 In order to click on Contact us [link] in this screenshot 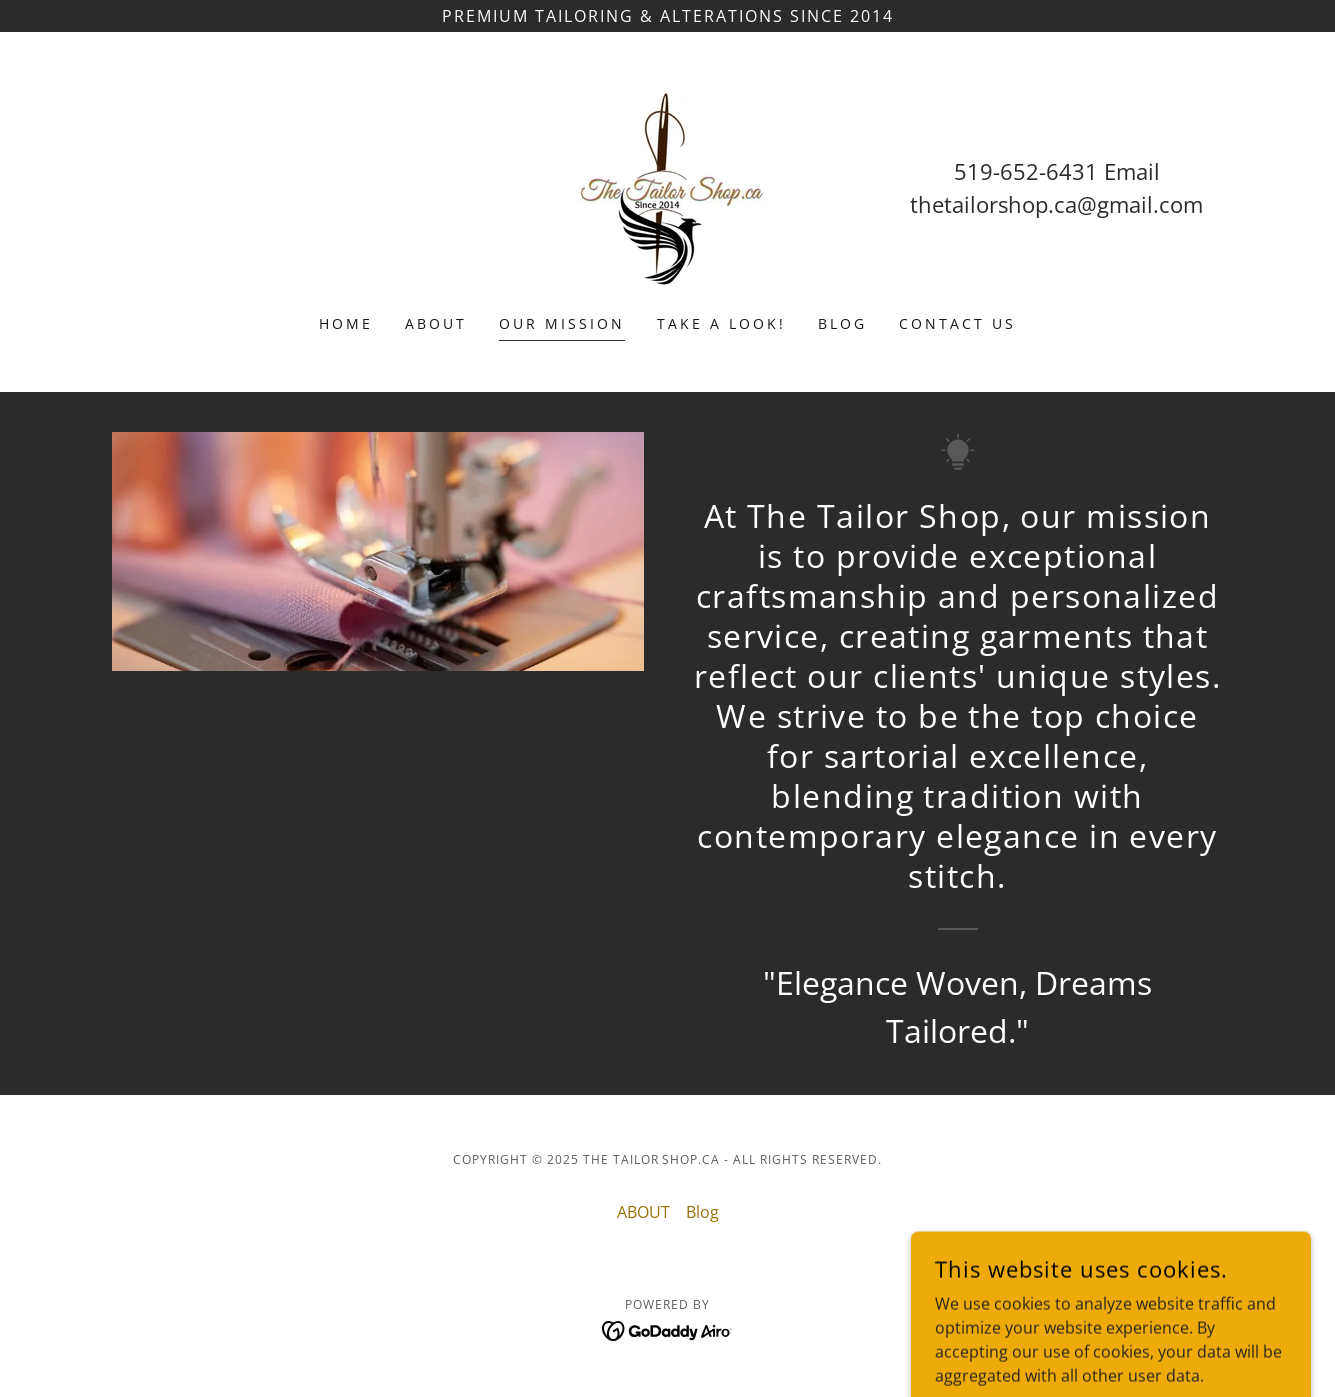, I will do `click(957, 323)`.